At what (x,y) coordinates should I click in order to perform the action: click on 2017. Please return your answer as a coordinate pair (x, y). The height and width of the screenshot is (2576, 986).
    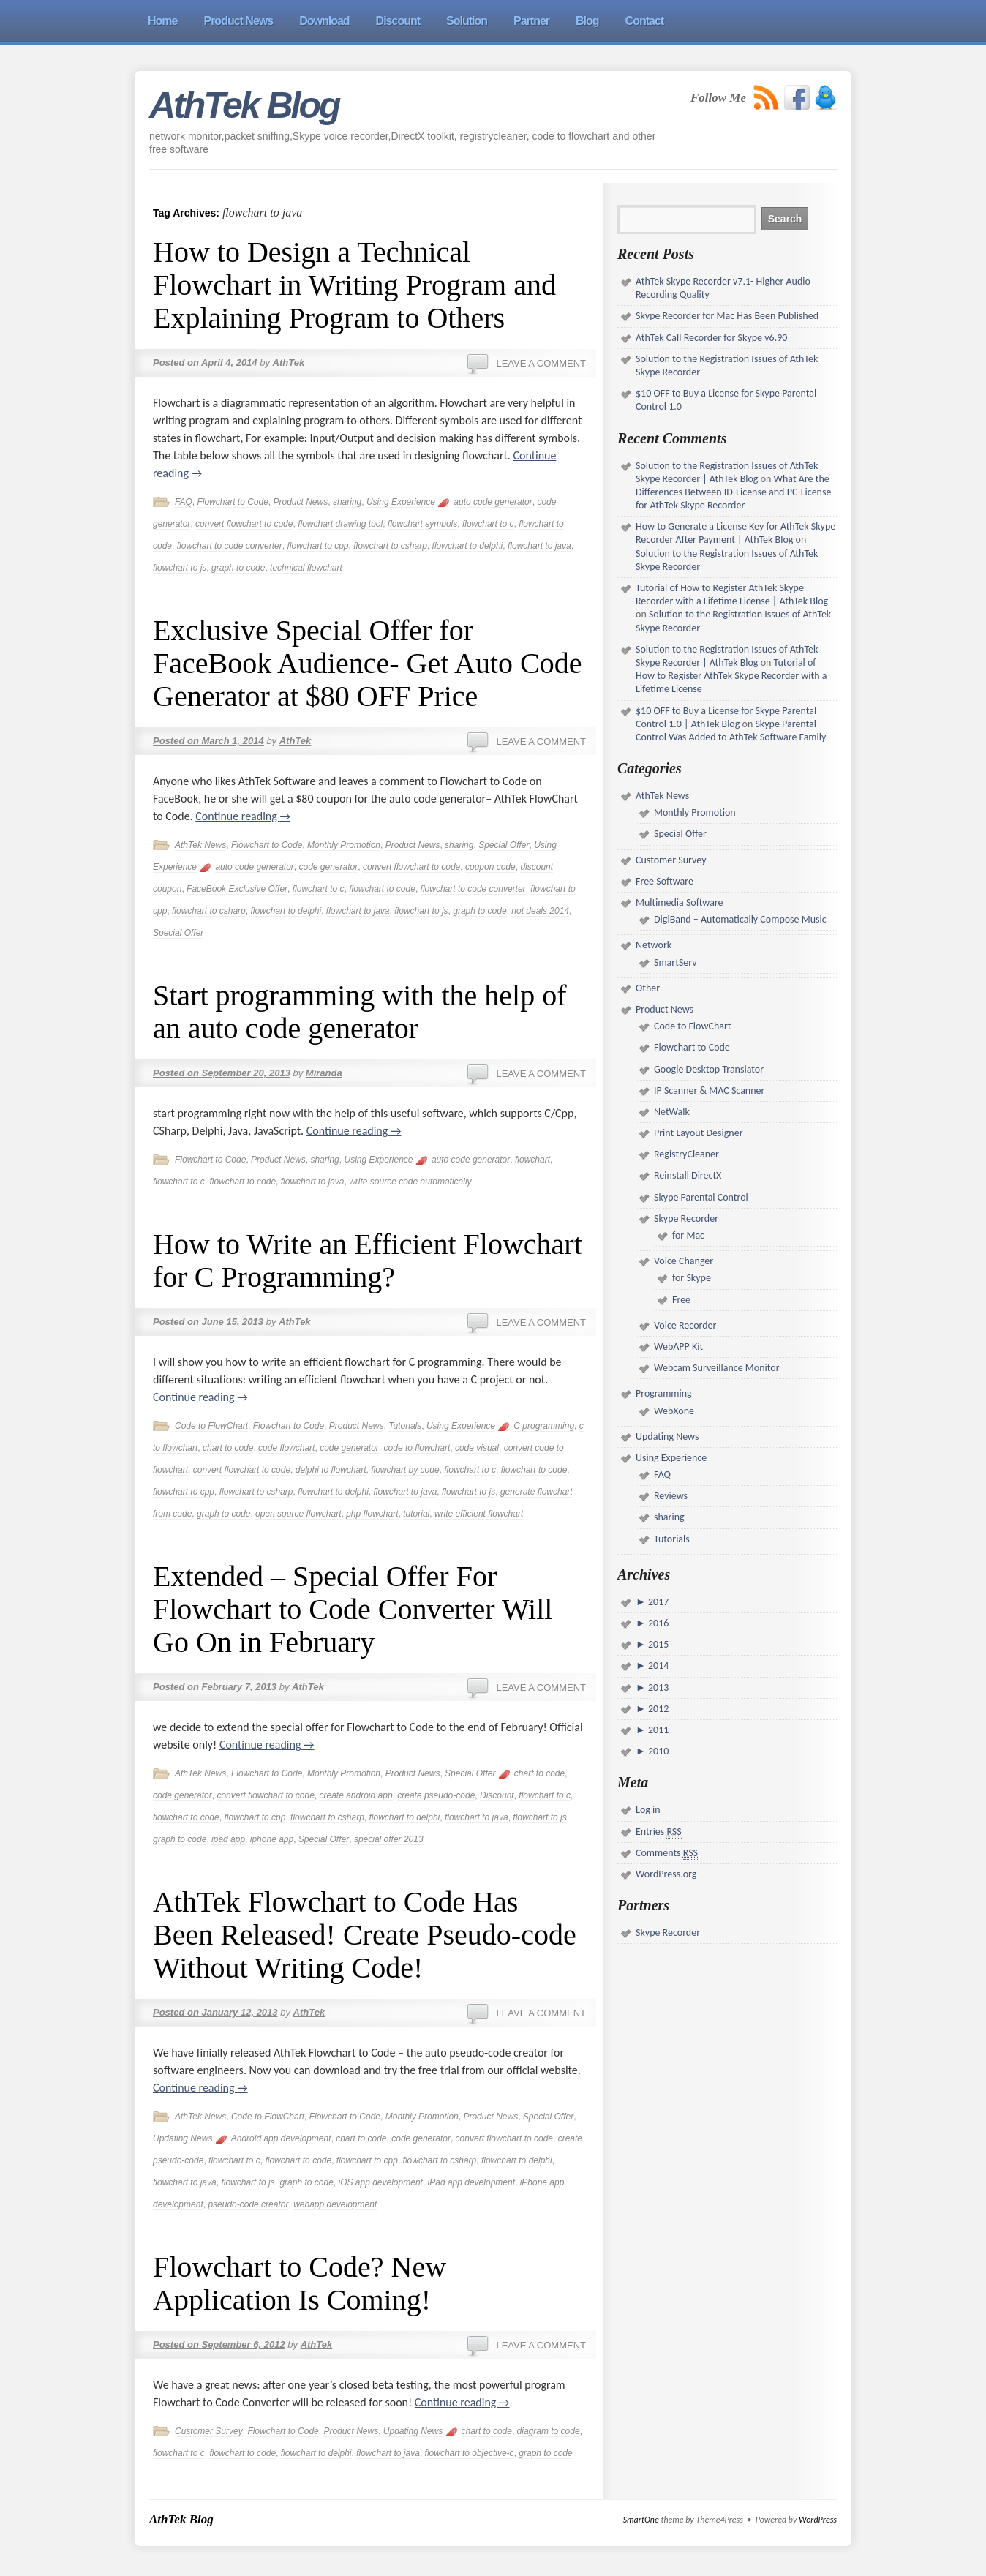
    Looking at the image, I should click on (657, 1602).